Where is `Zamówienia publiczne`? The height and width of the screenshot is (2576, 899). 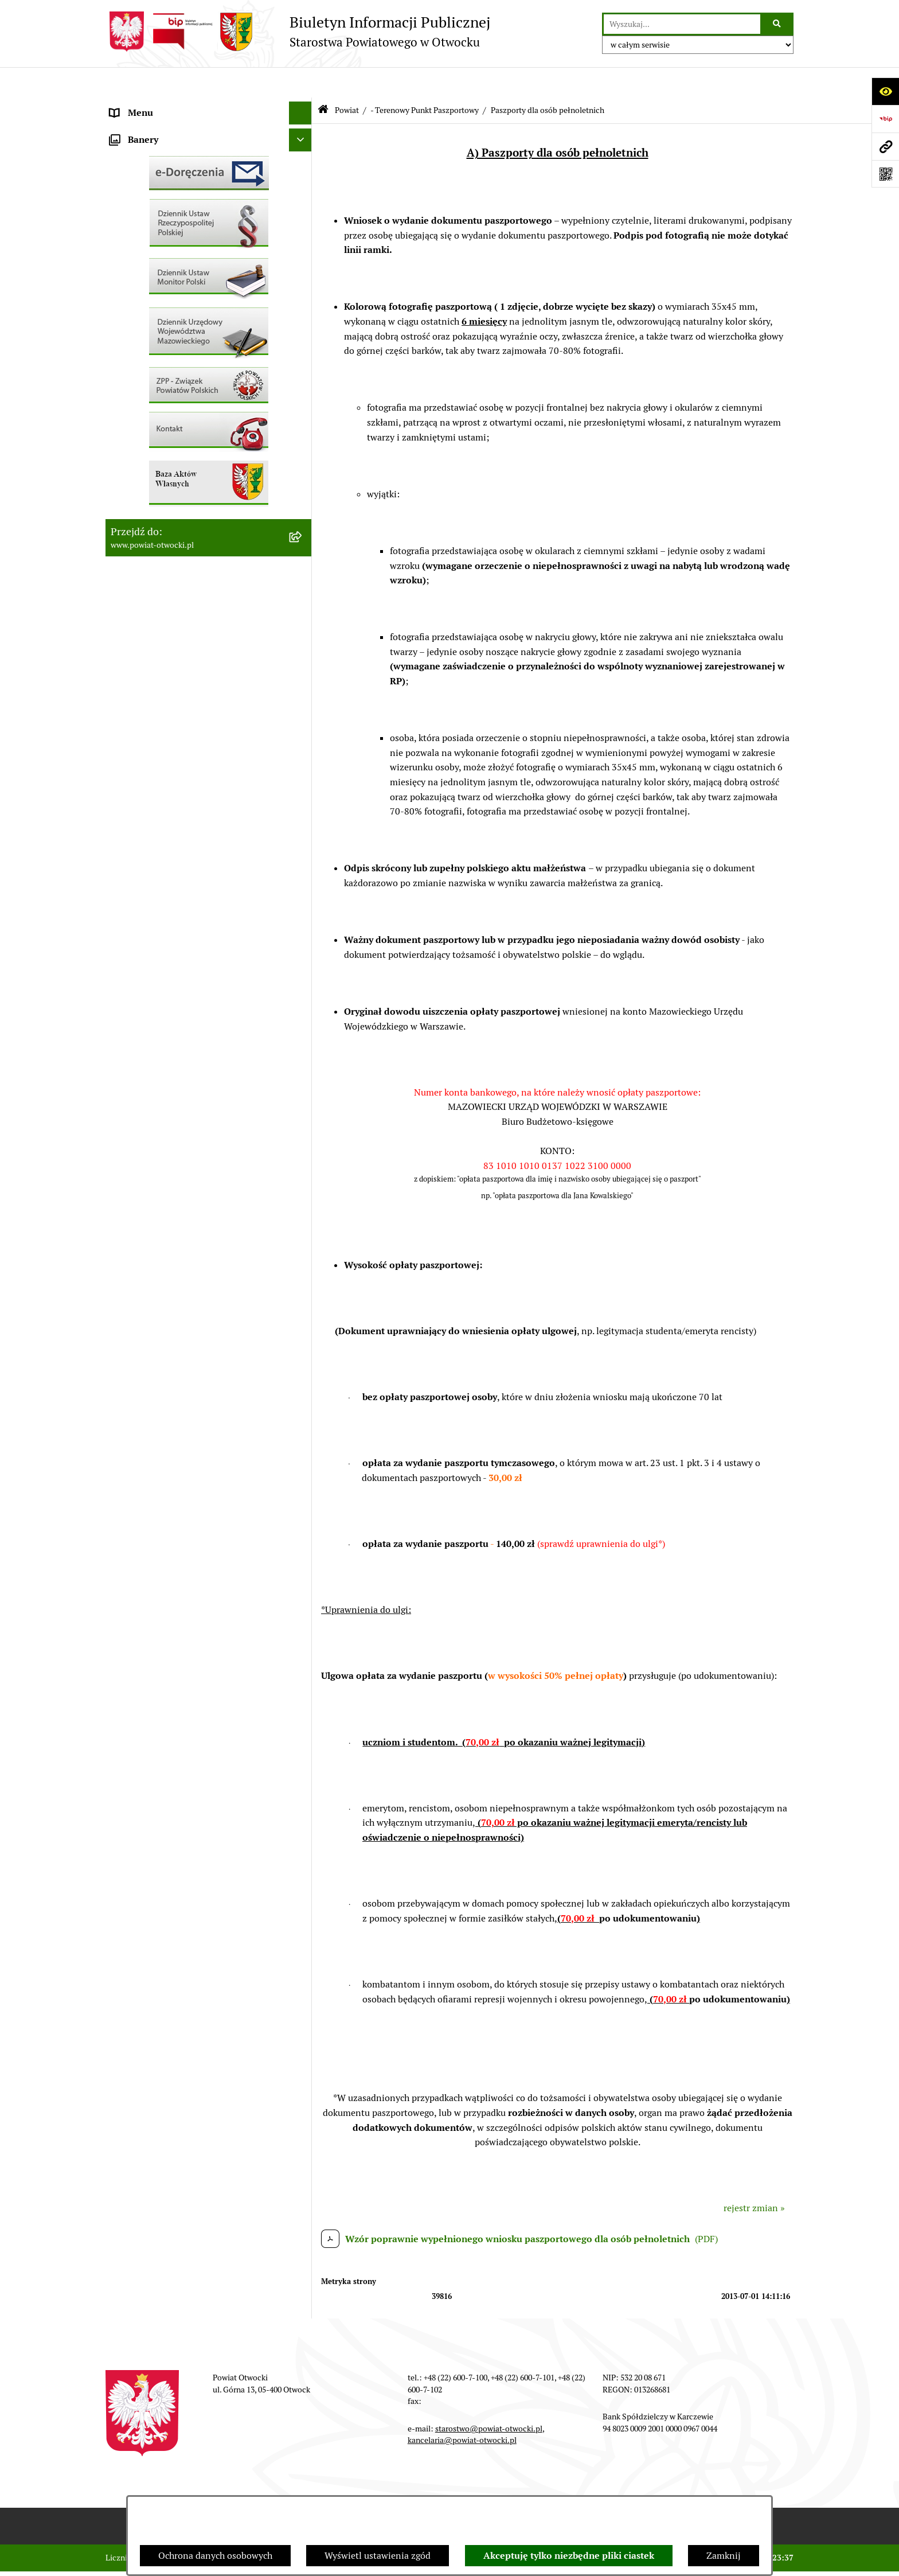
Zamówienia publiczne is located at coordinates (157, 449).